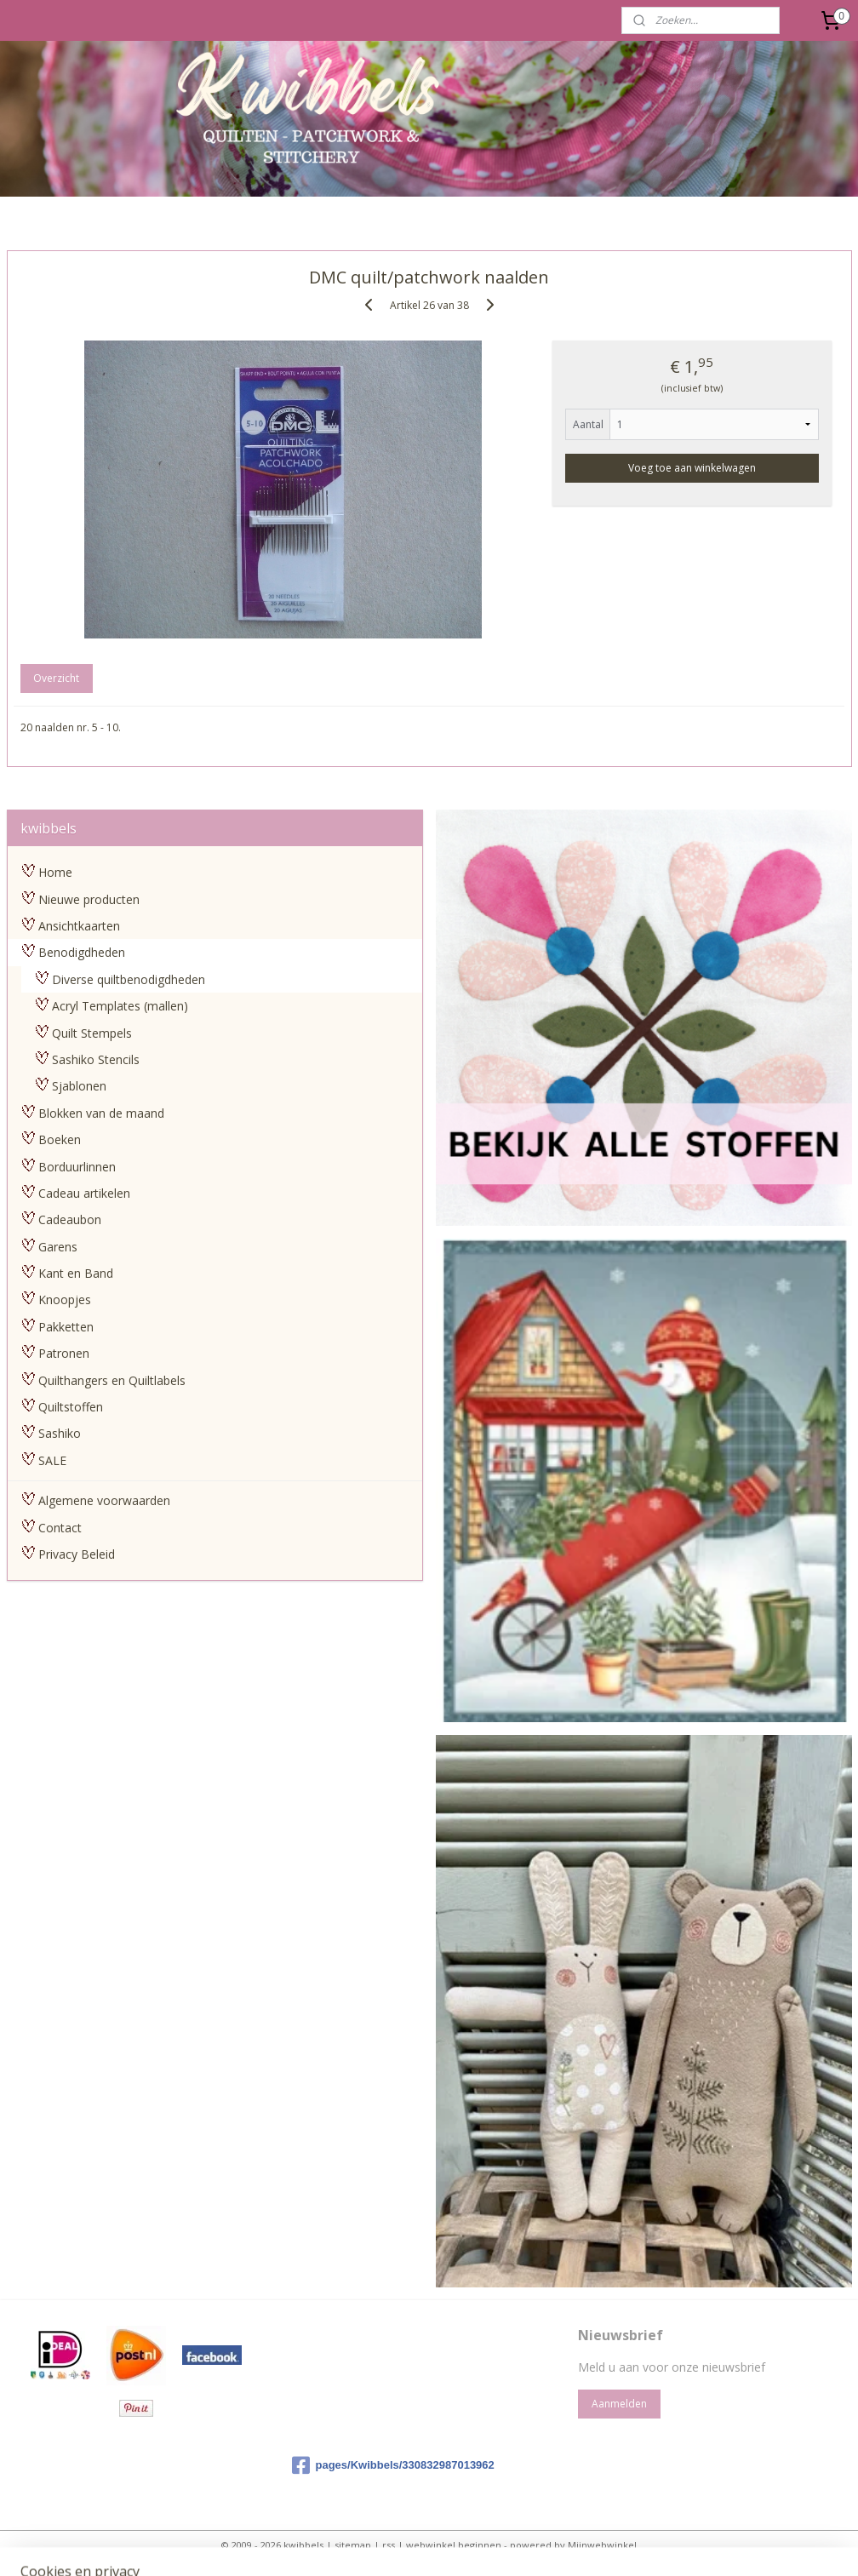 This screenshot has height=2576, width=858. What do you see at coordinates (75, 1273) in the screenshot?
I see `Kant en Band` at bounding box center [75, 1273].